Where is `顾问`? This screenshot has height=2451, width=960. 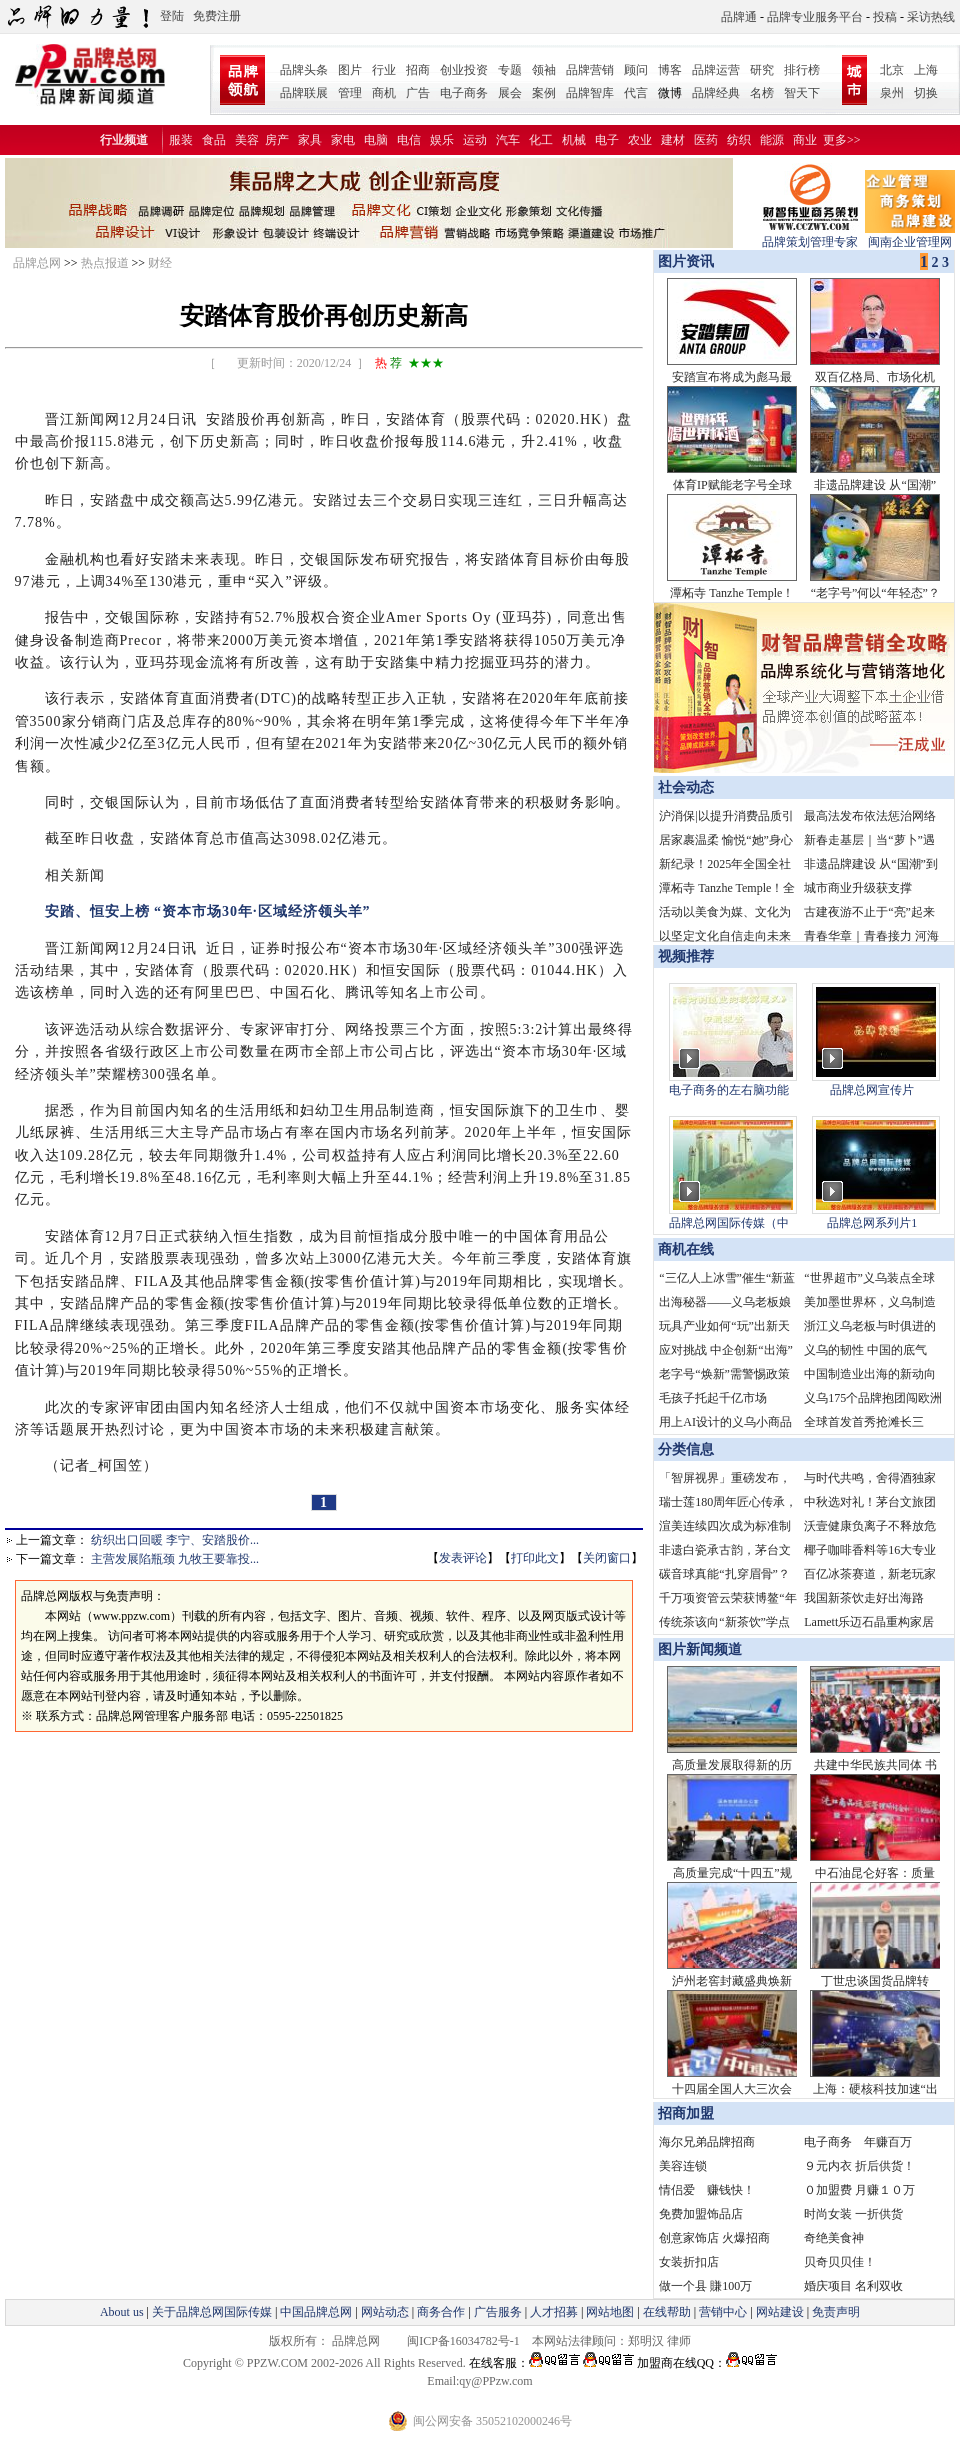
顾问 is located at coordinates (636, 70).